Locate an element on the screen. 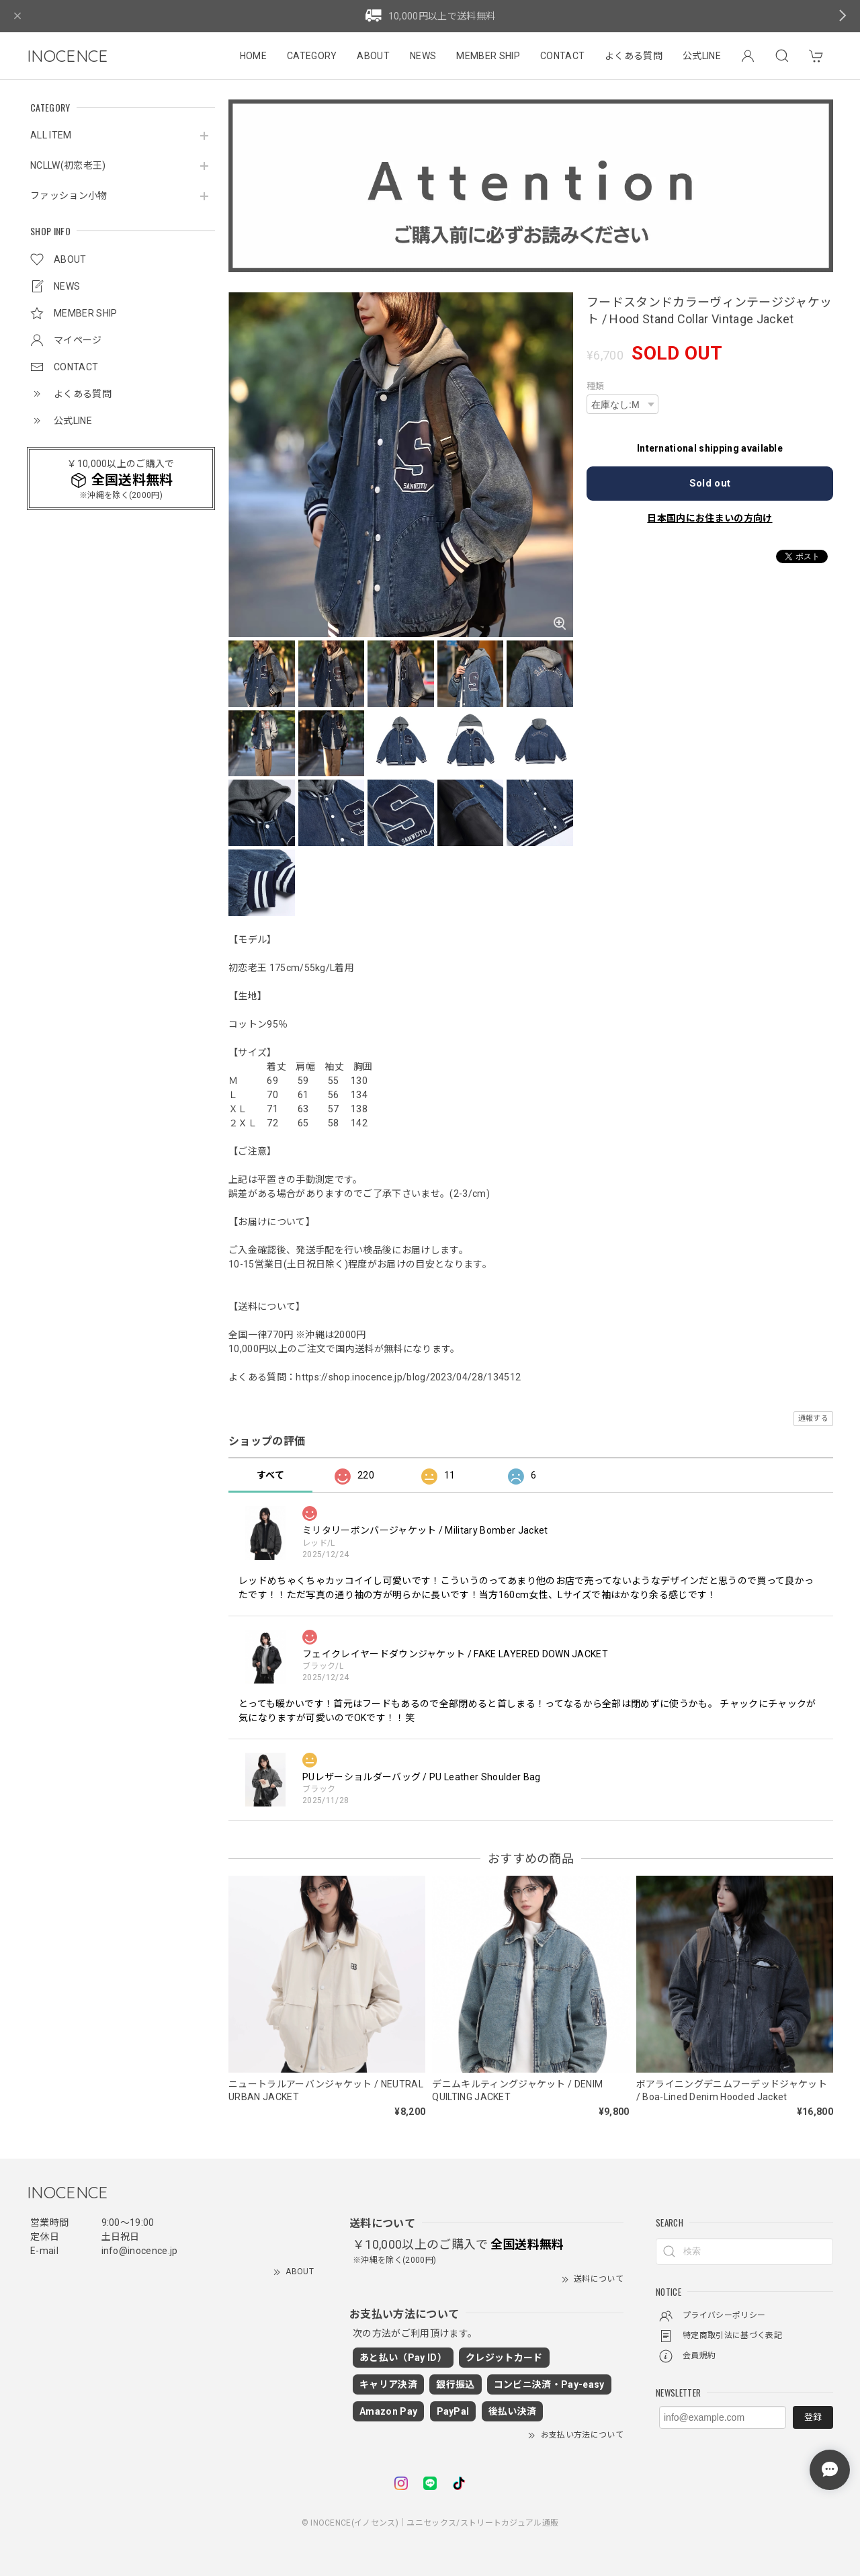  CATEGORY is located at coordinates (312, 55).